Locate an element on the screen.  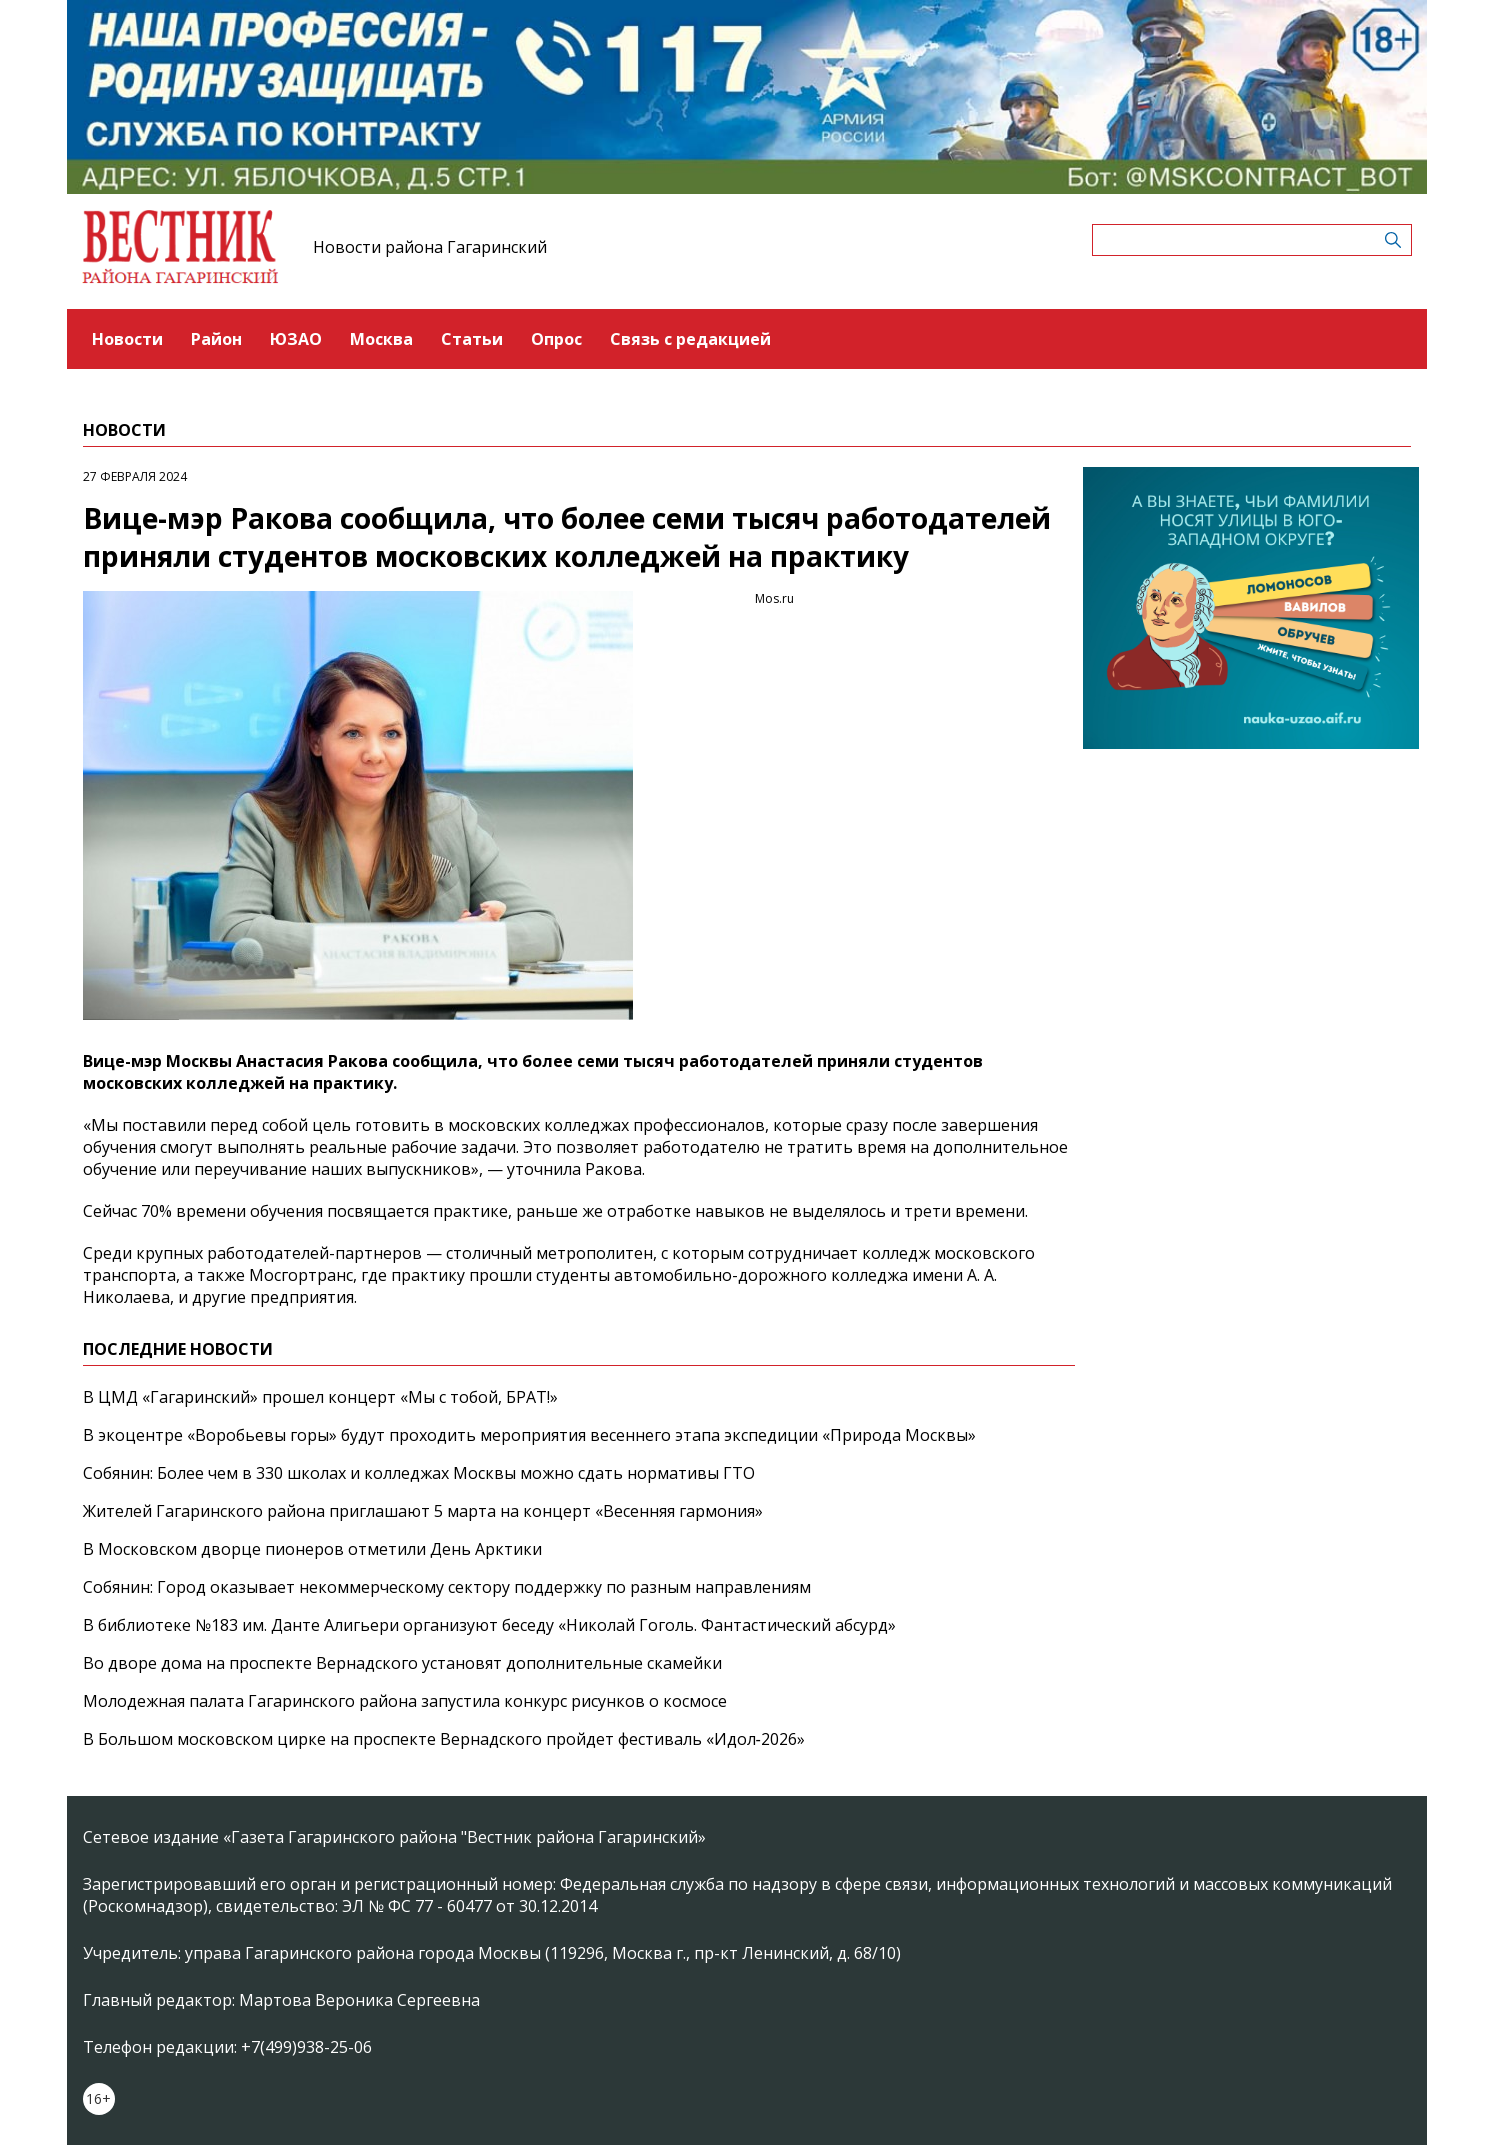
В библиотеке №183 им. Данте Алигьери организуют беседу «Николай Гоголь. Фантастический абсурд» is located at coordinates (489, 1625).